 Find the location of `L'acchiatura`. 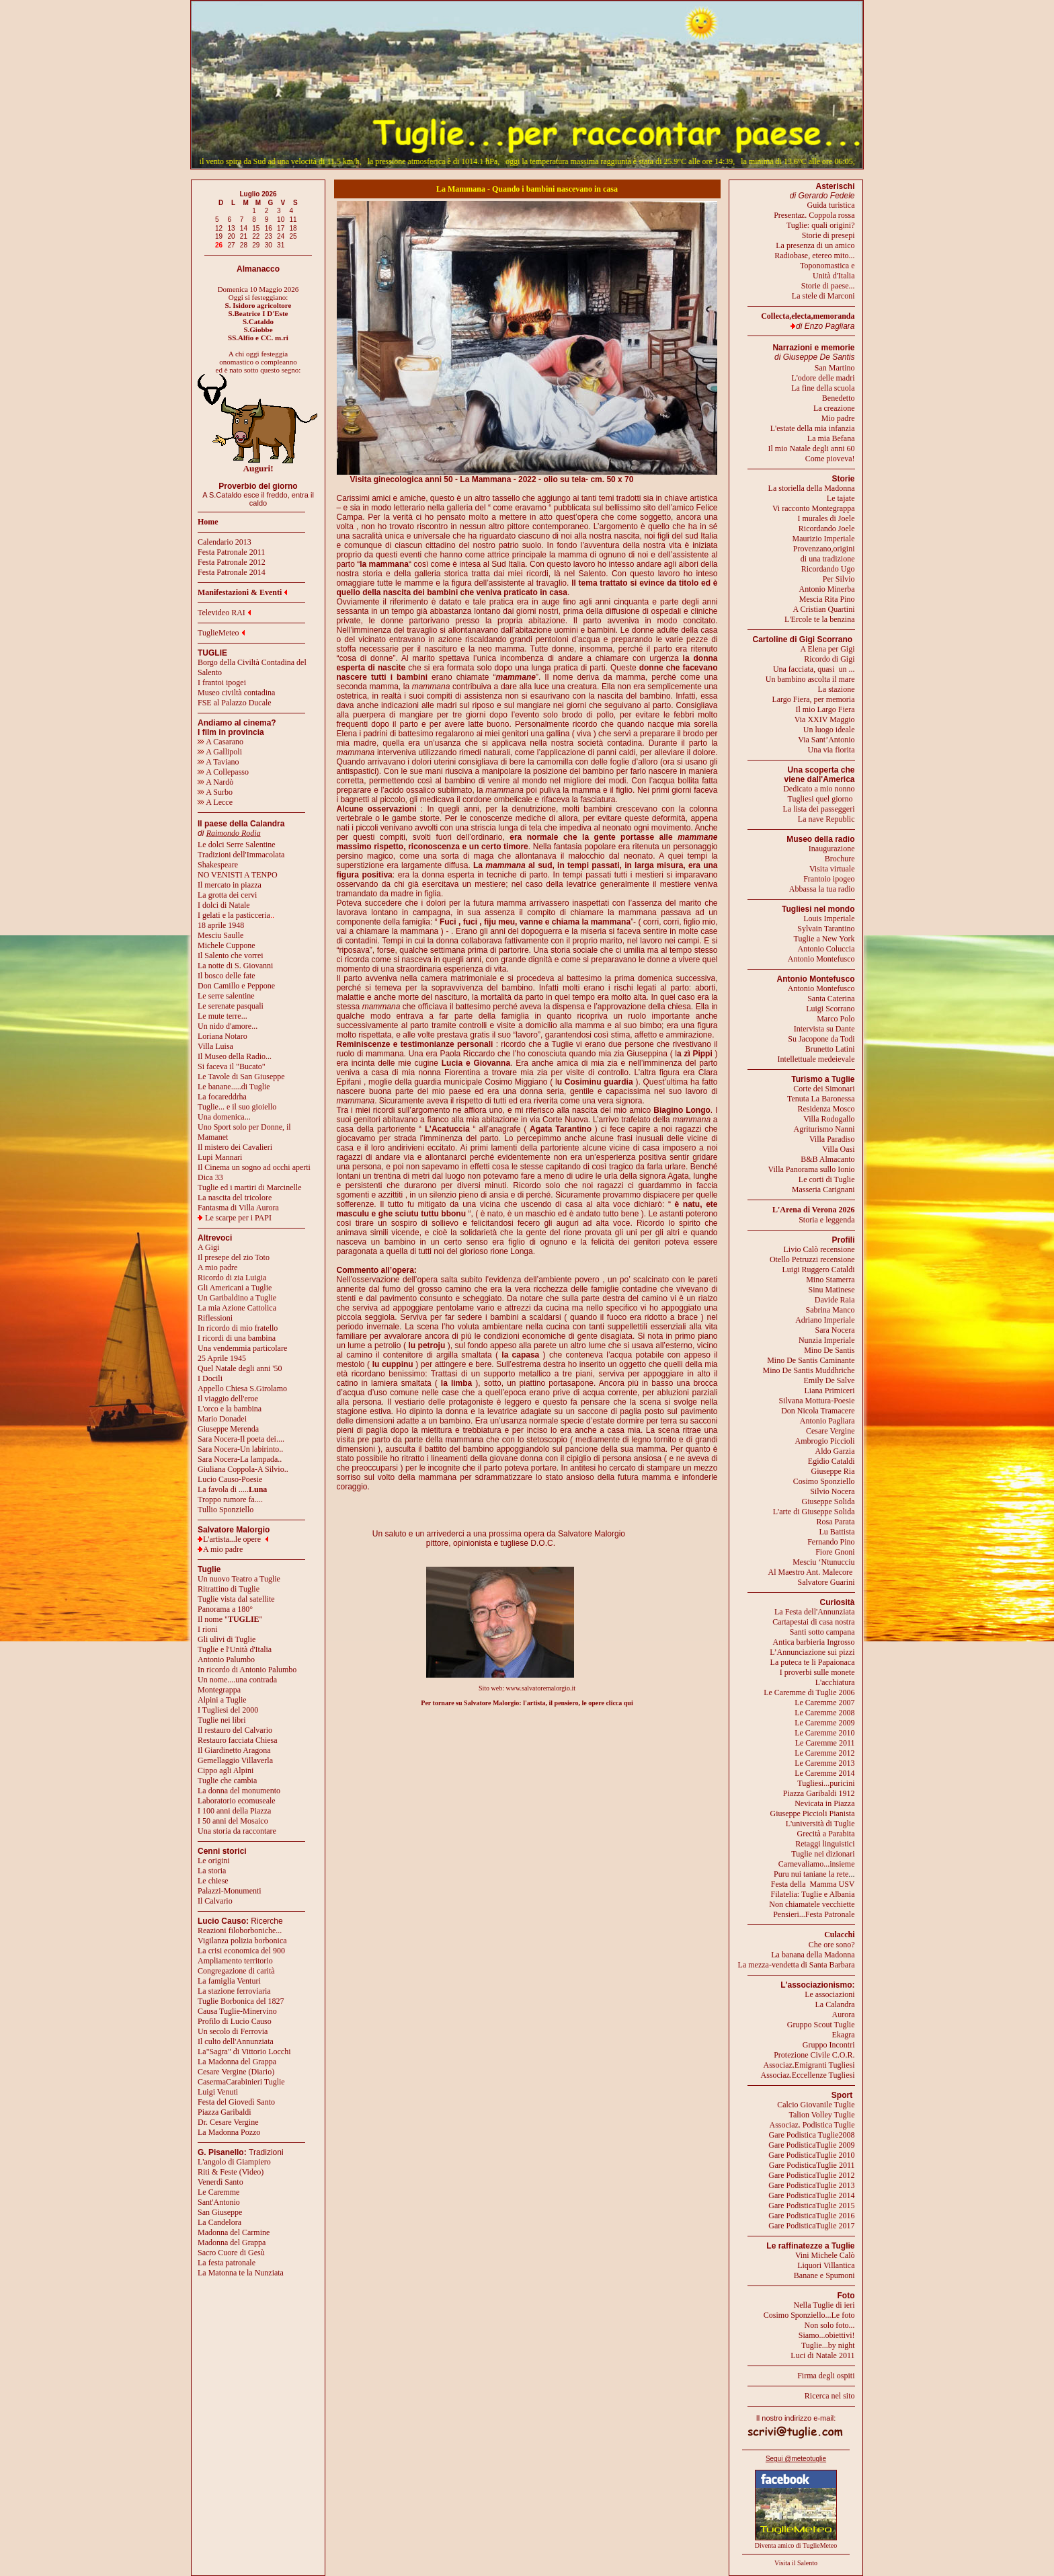

L'acchiatura is located at coordinates (835, 1682).